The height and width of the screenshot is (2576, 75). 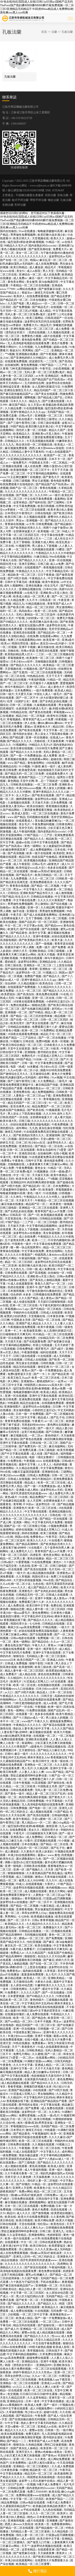 What do you see at coordinates (6, 2043) in the screenshot?
I see `亚洲天堂` at bounding box center [6, 2043].